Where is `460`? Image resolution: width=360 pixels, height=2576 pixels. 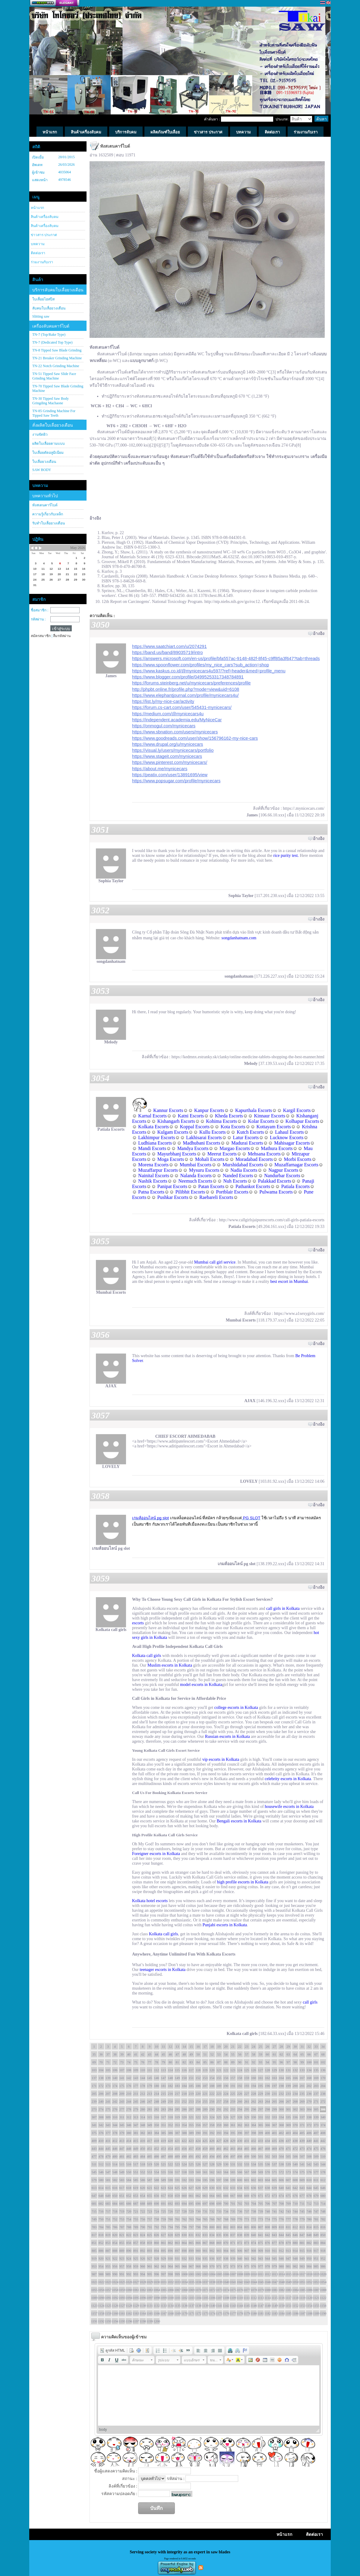
460 is located at coordinates (212, 2148).